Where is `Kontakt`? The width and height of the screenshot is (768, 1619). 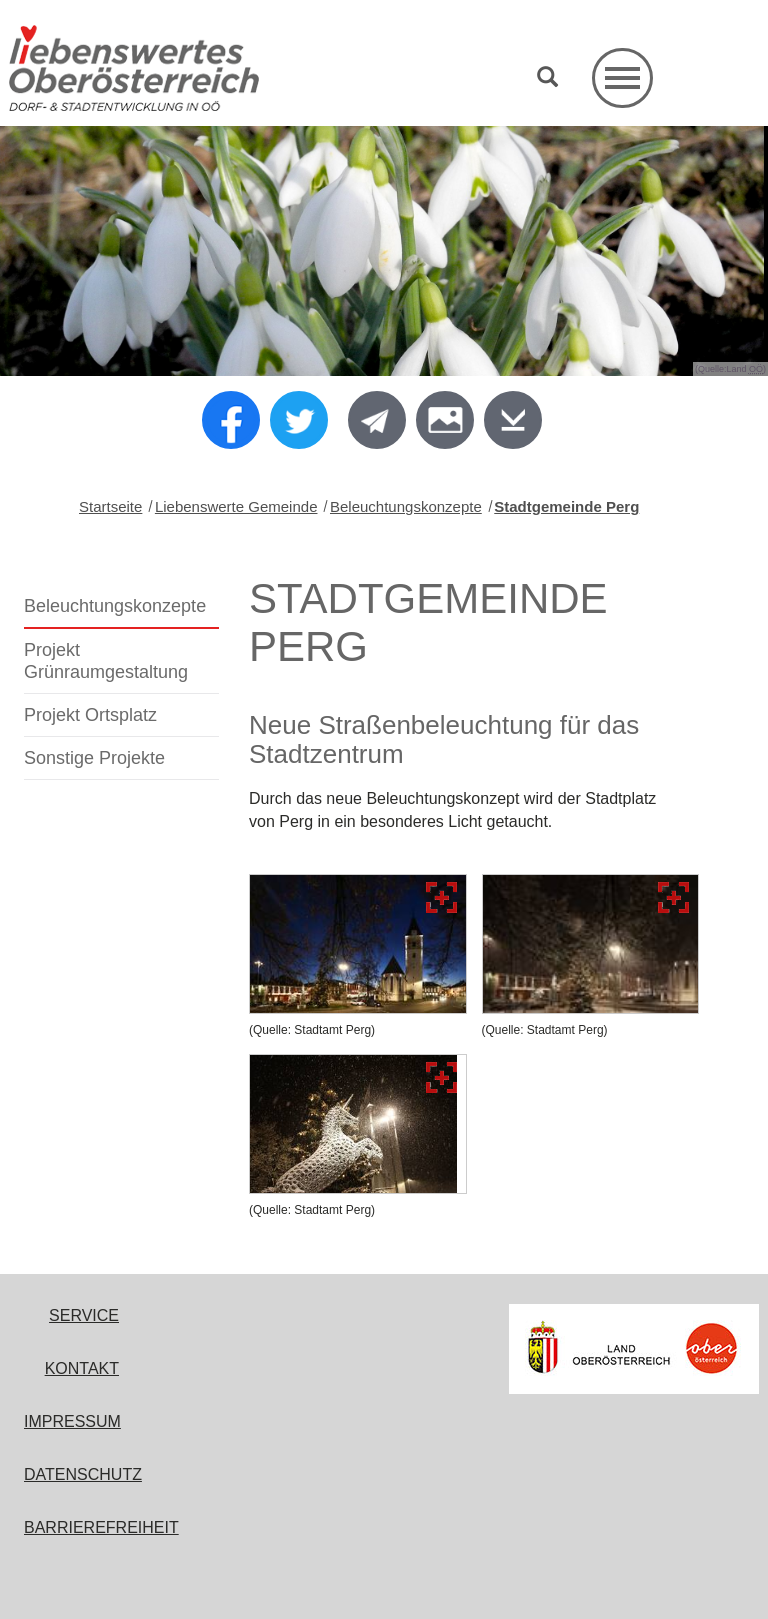 Kontakt is located at coordinates (82, 1368).